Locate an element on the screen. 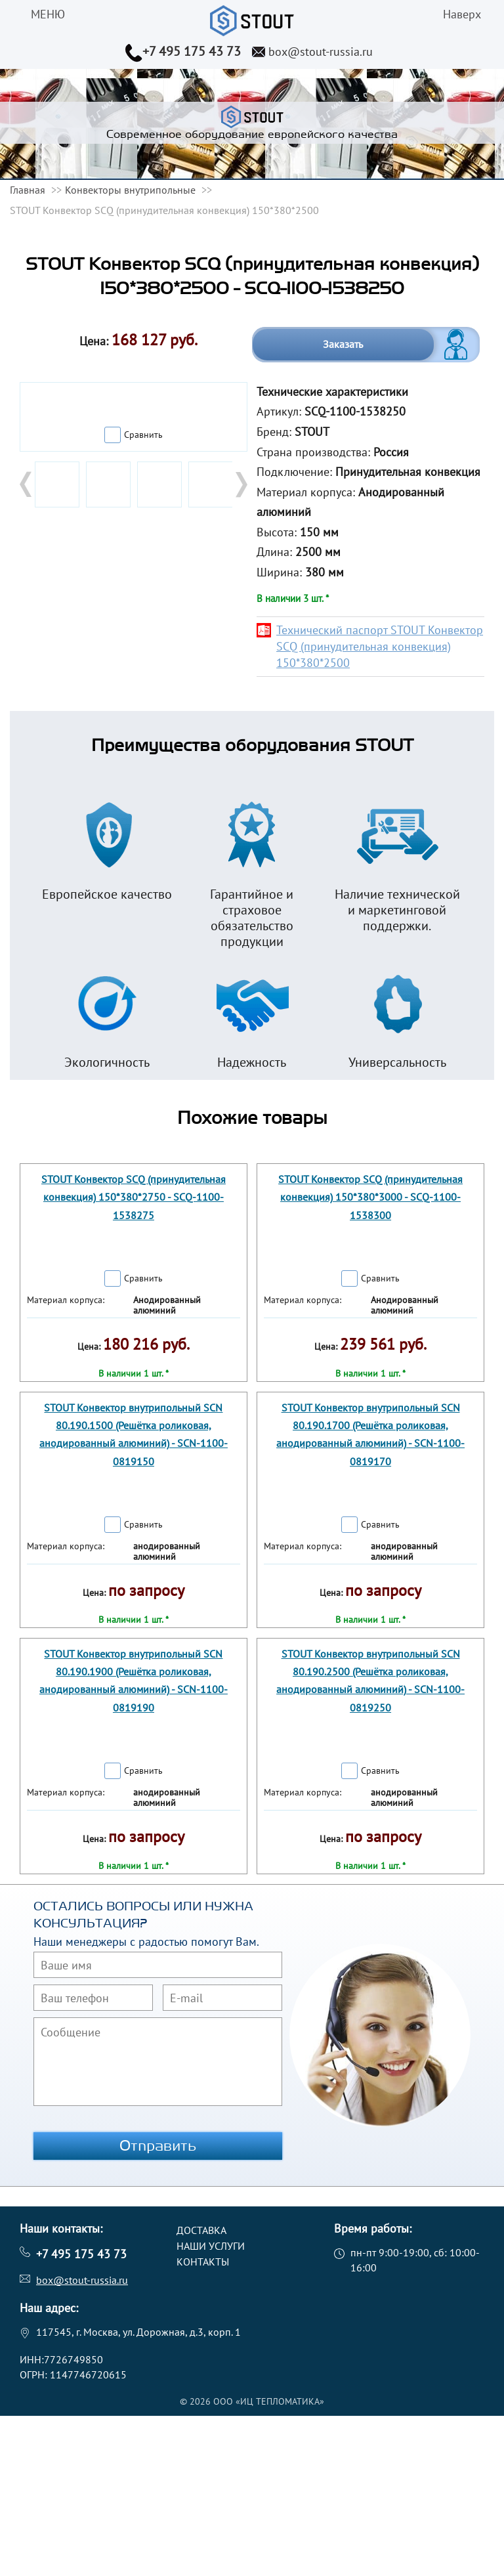 This screenshot has height=2576, width=504. Prev is located at coordinates (27, 484).